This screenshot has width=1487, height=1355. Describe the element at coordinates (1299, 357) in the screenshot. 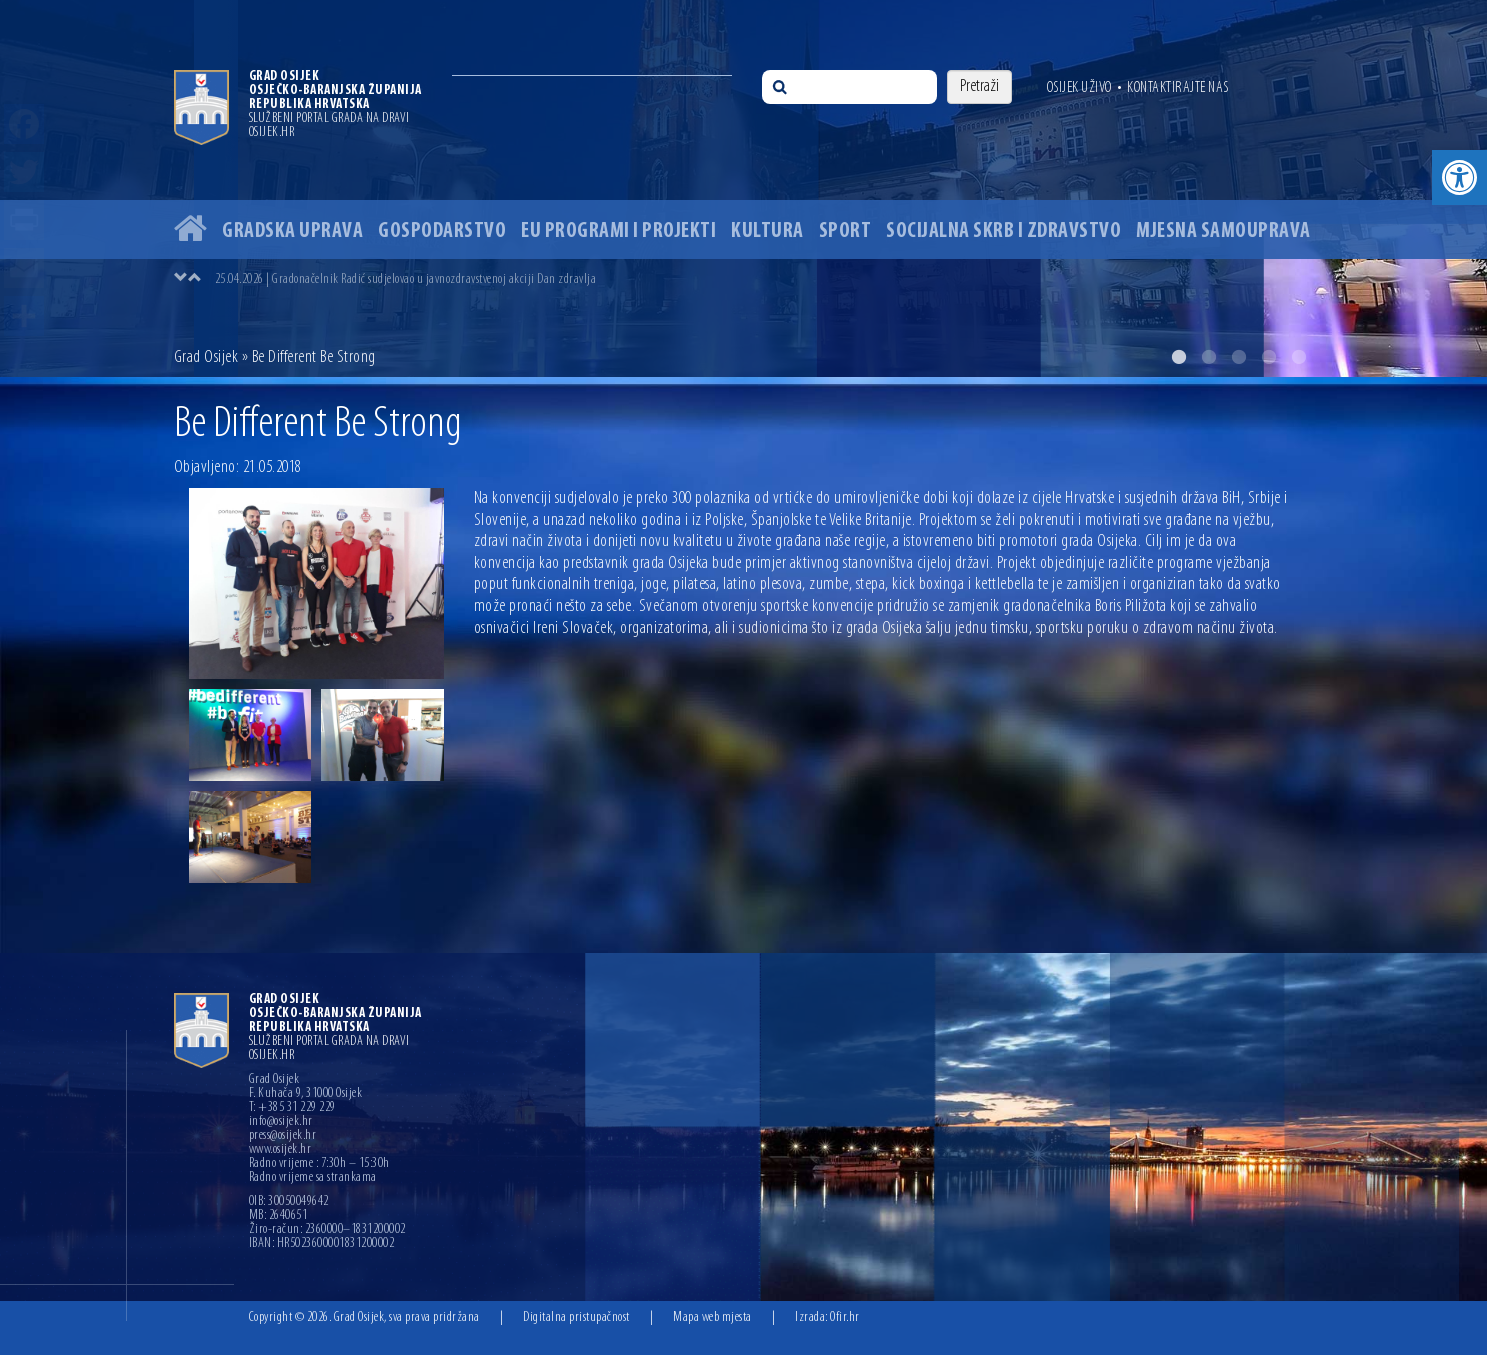

I see `5 [button]` at that location.